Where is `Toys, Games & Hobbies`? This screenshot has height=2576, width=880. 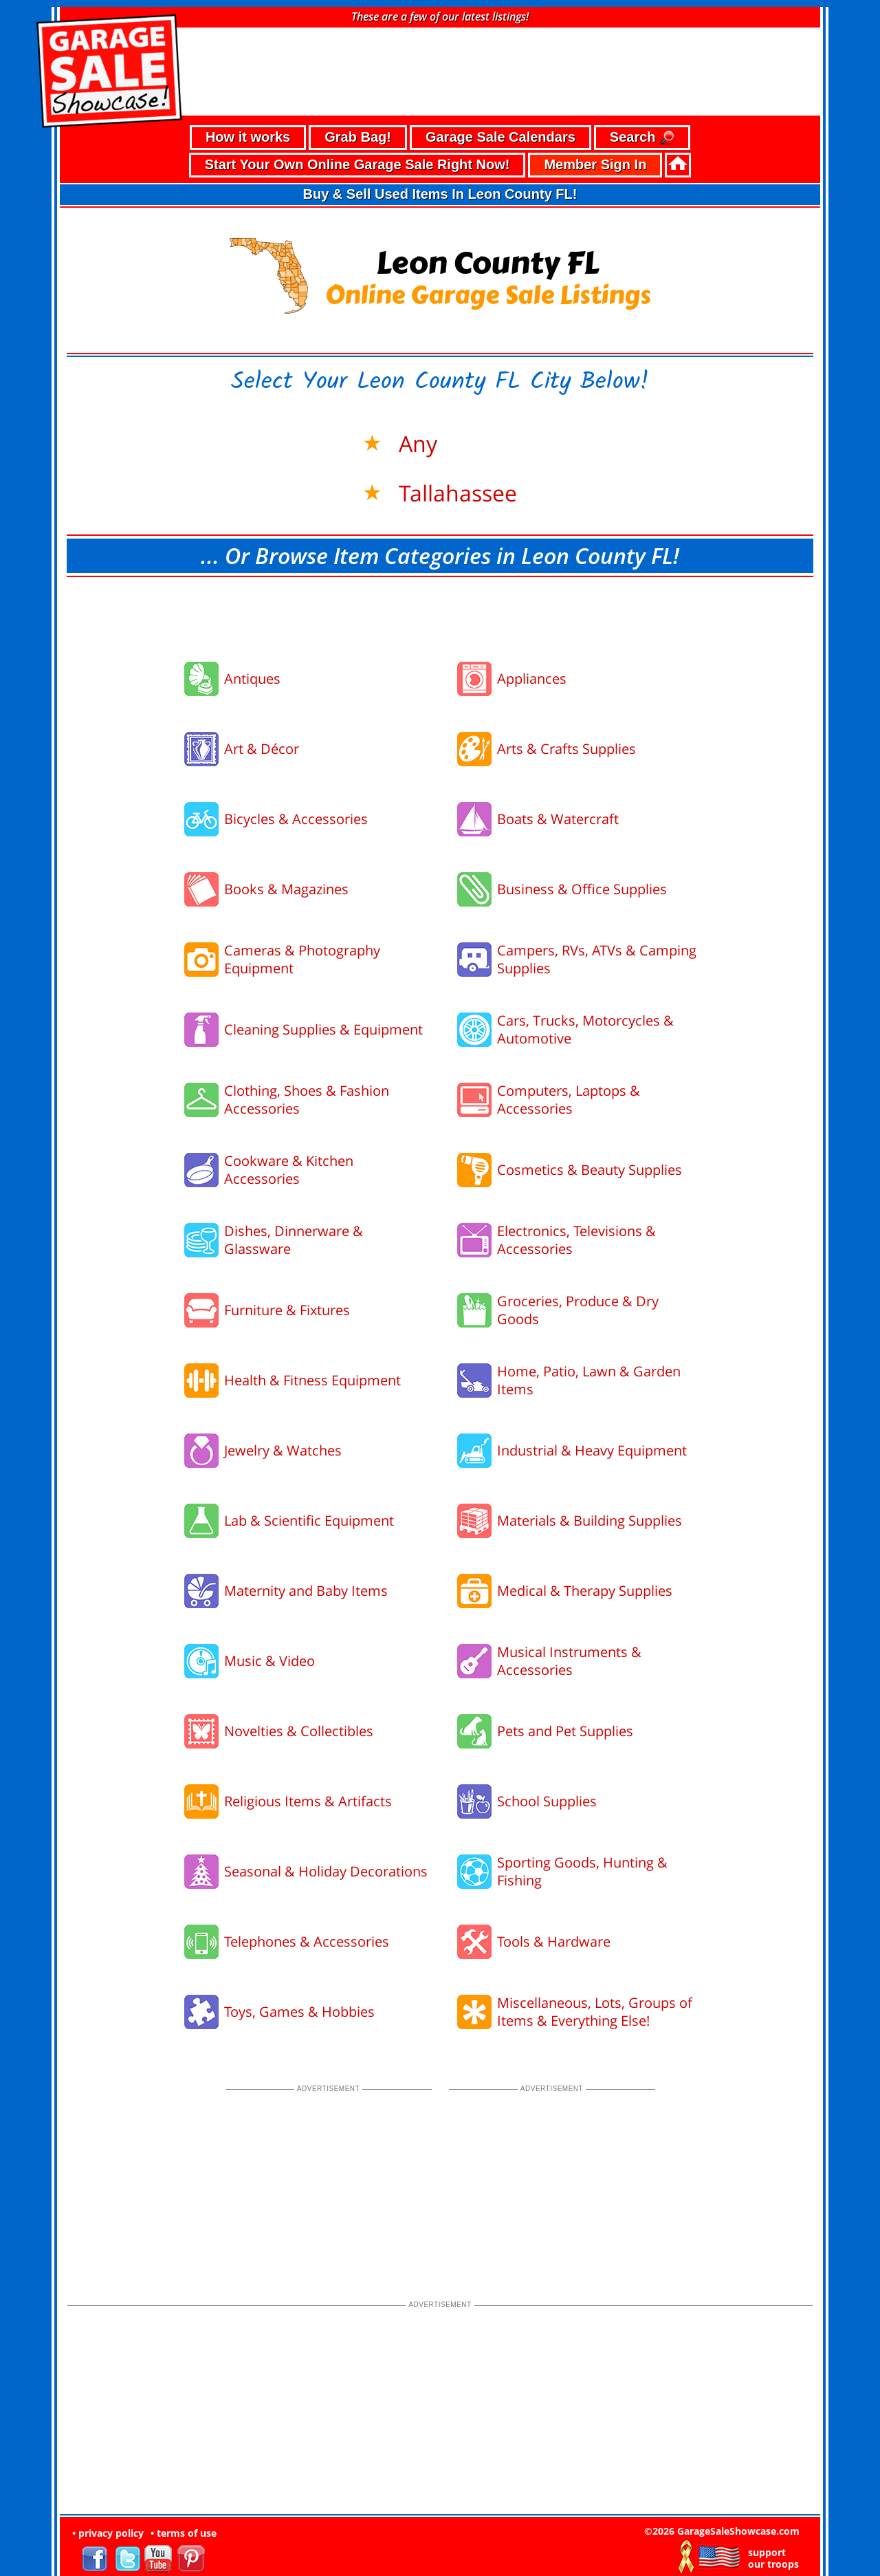 Toys, Games & Hobbies is located at coordinates (299, 2004).